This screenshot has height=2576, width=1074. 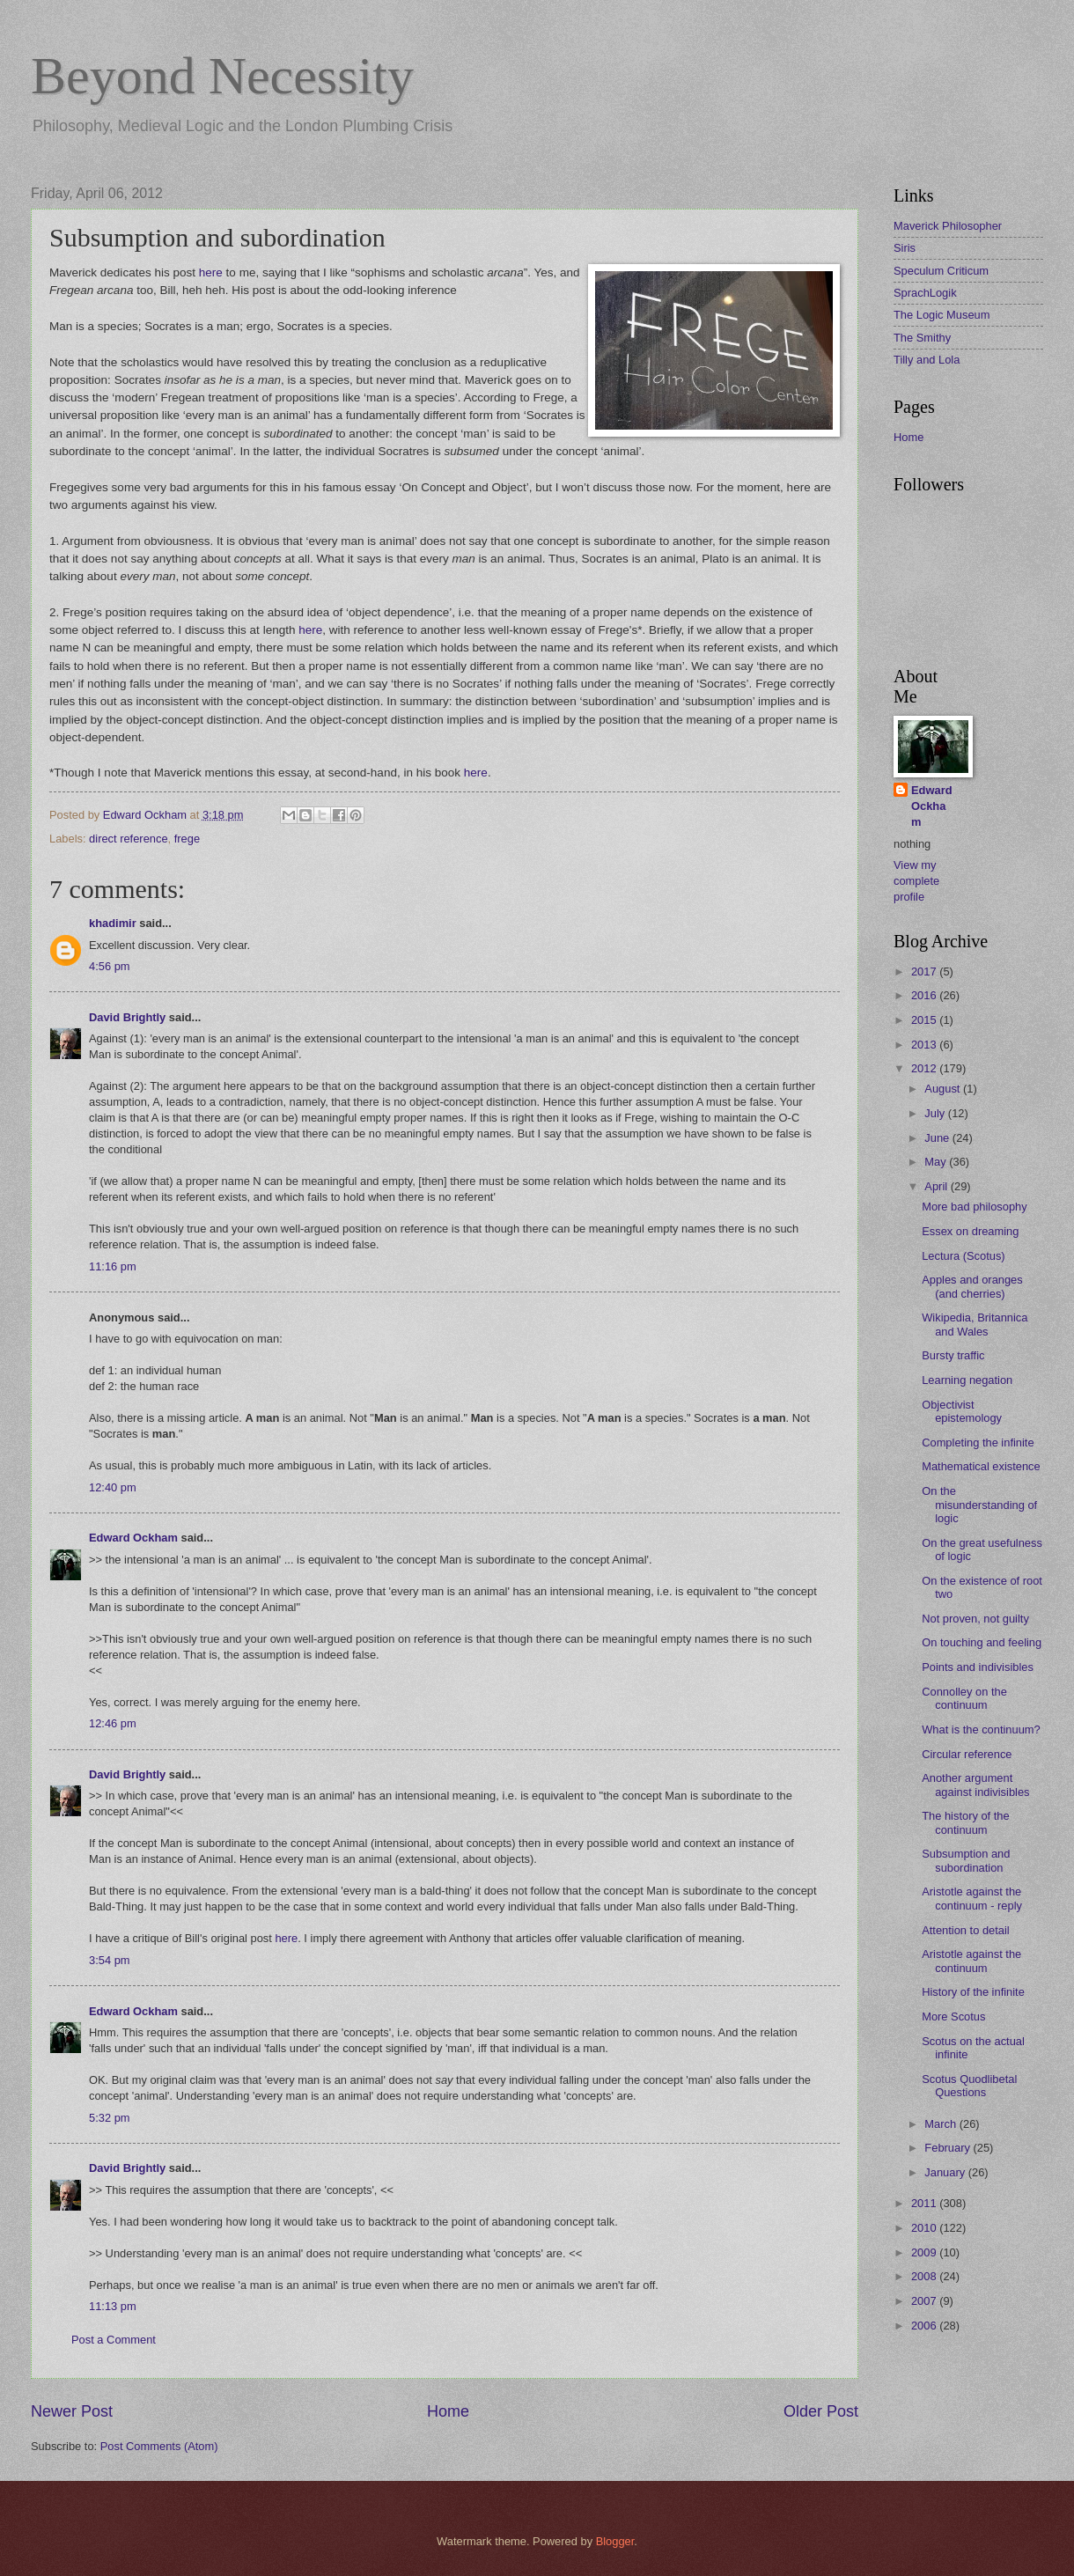 I want to click on View my complete profile, so click(x=916, y=880).